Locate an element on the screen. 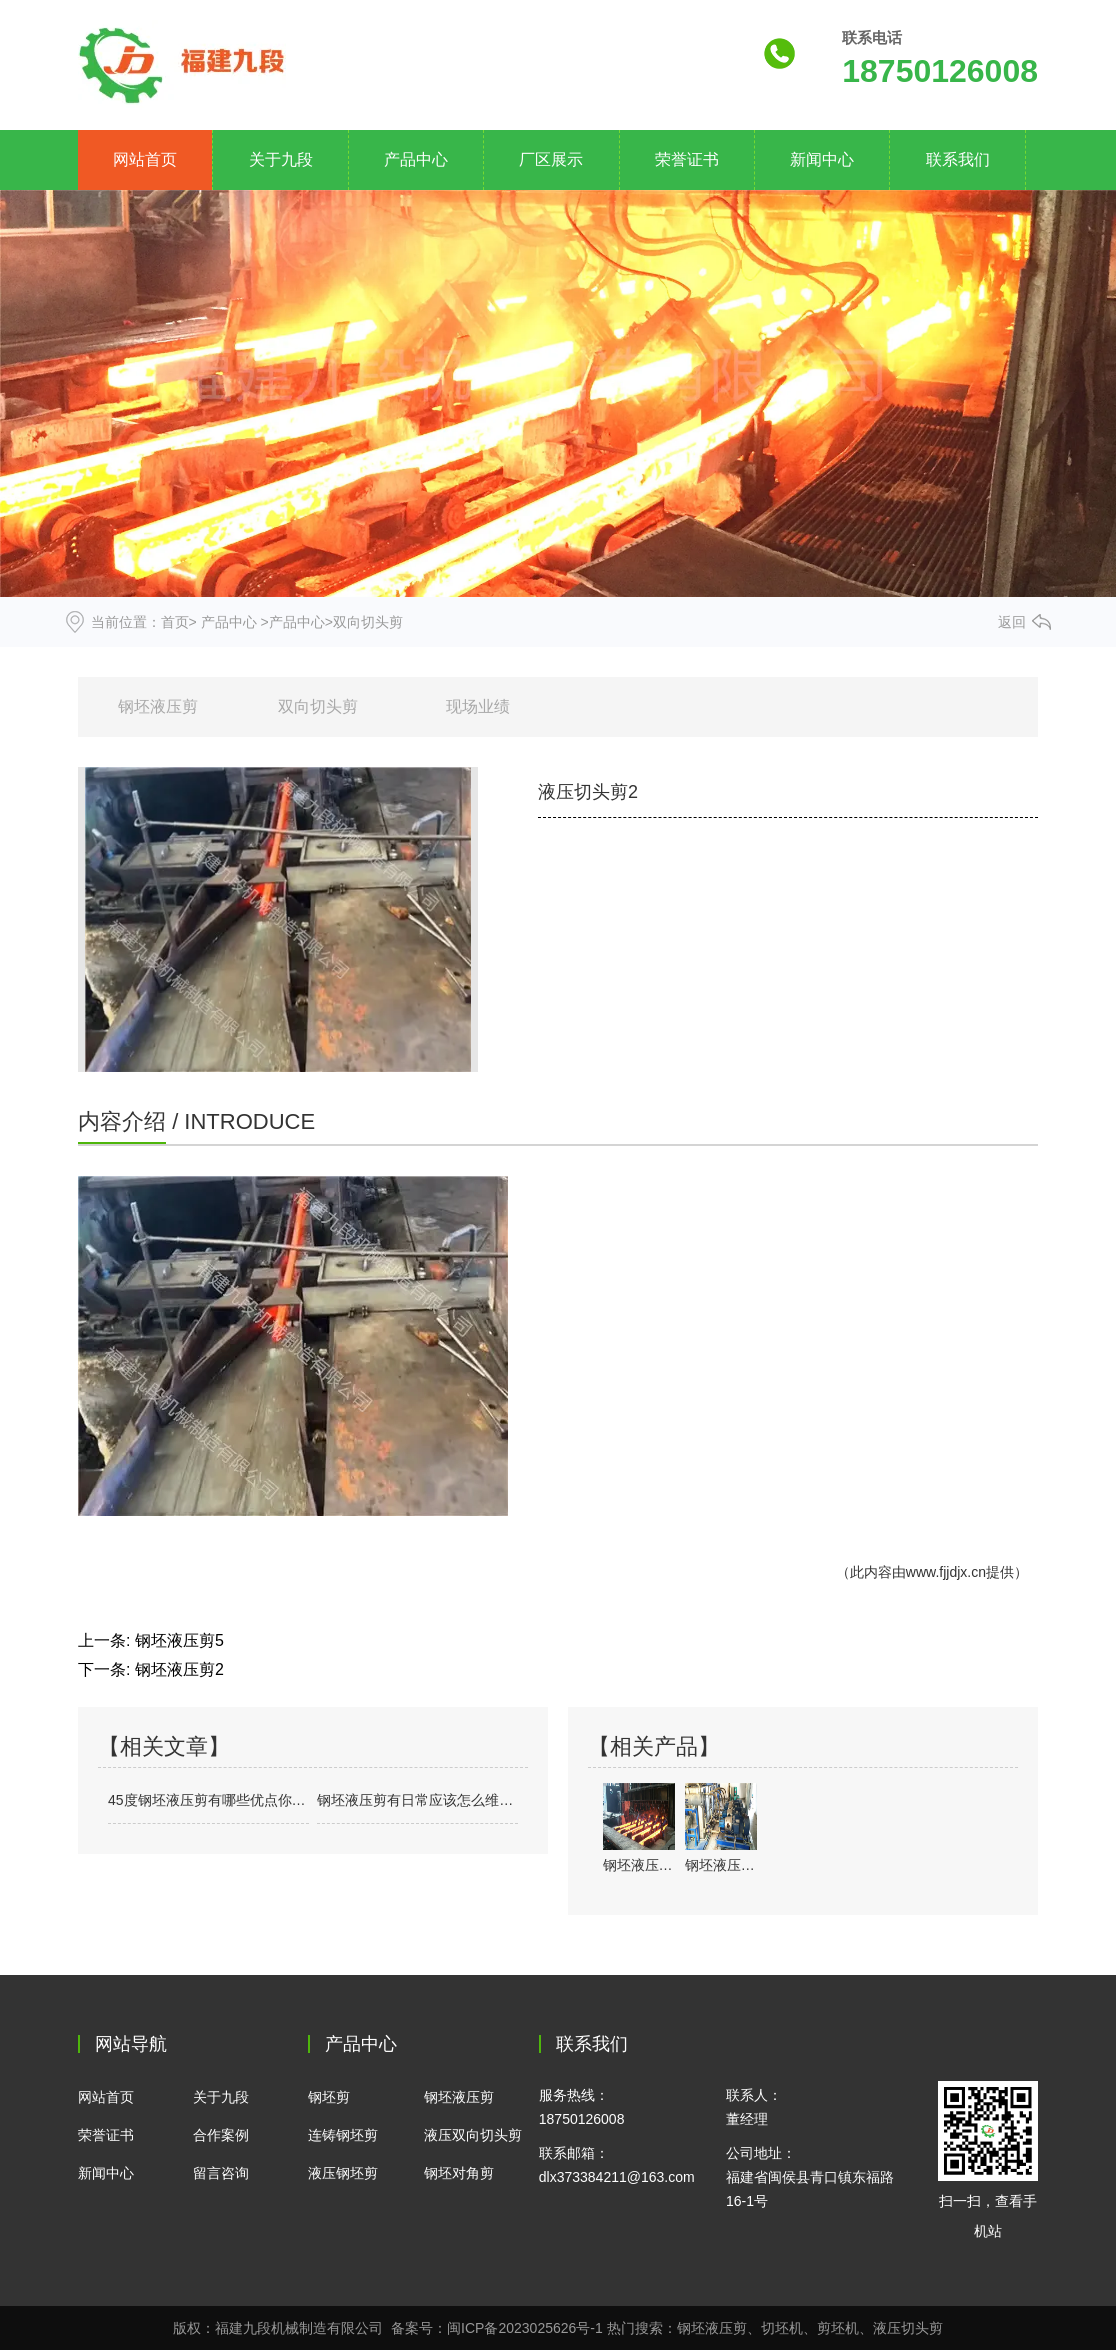  钢坯液压剪5 is located at coordinates (179, 1640).